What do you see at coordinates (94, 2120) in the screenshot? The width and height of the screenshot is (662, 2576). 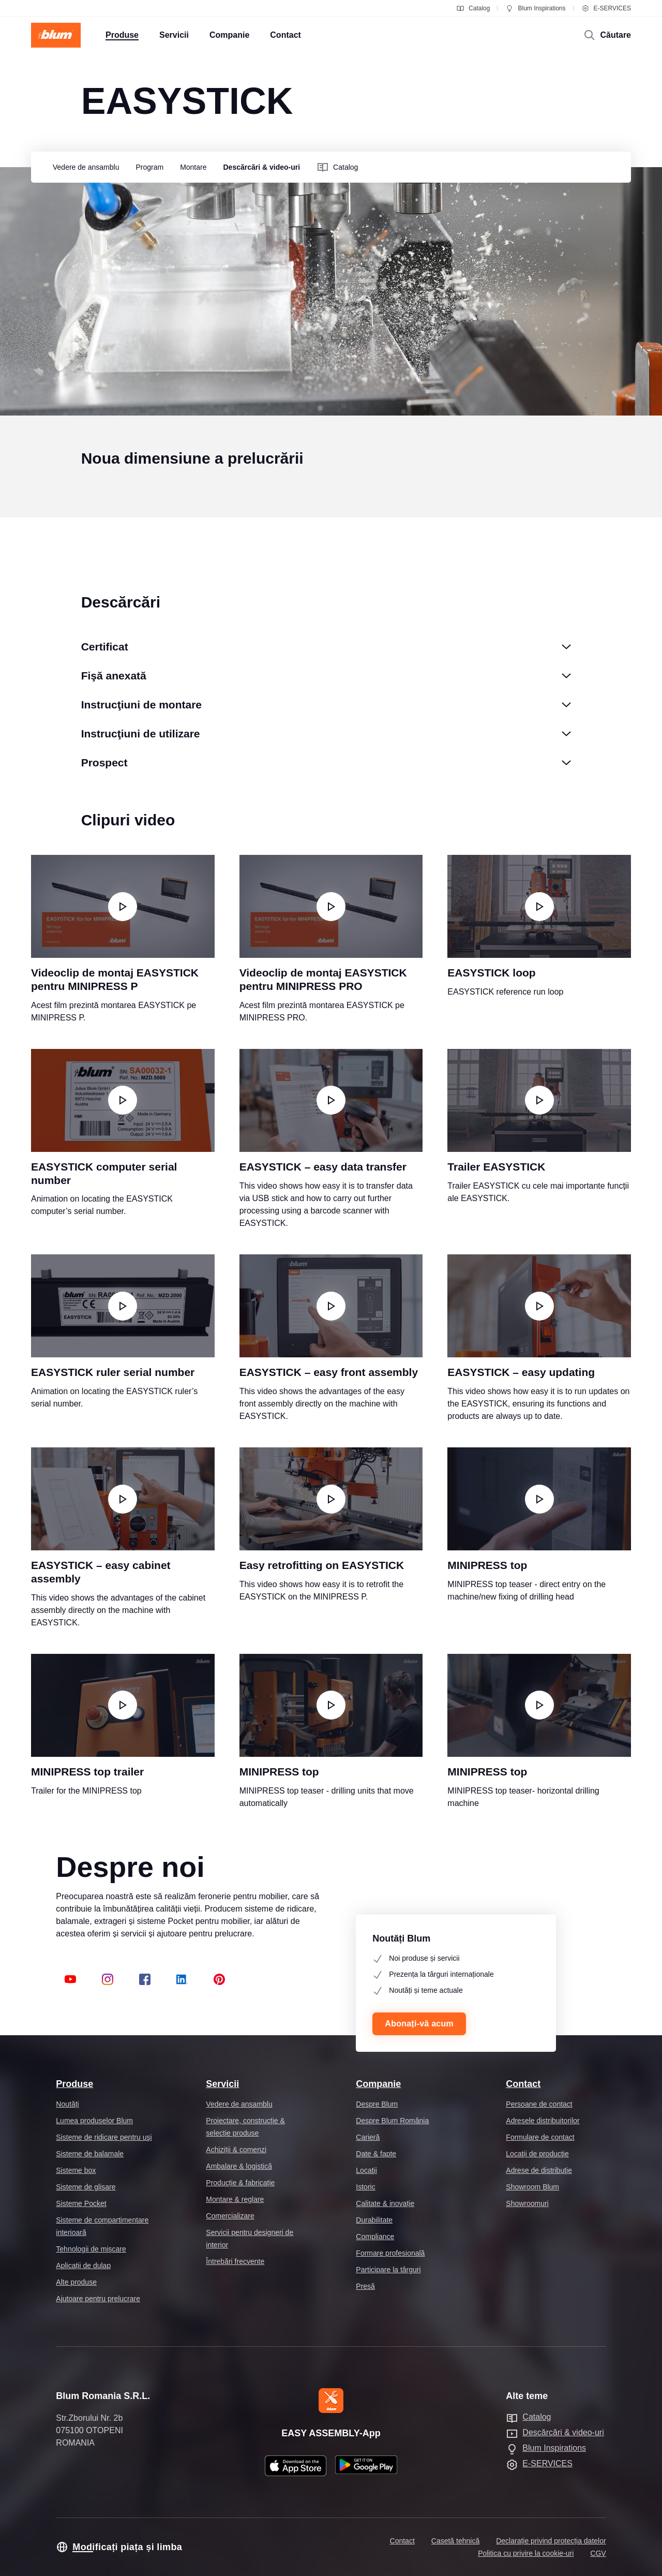 I see `Lumea produselor Blum` at bounding box center [94, 2120].